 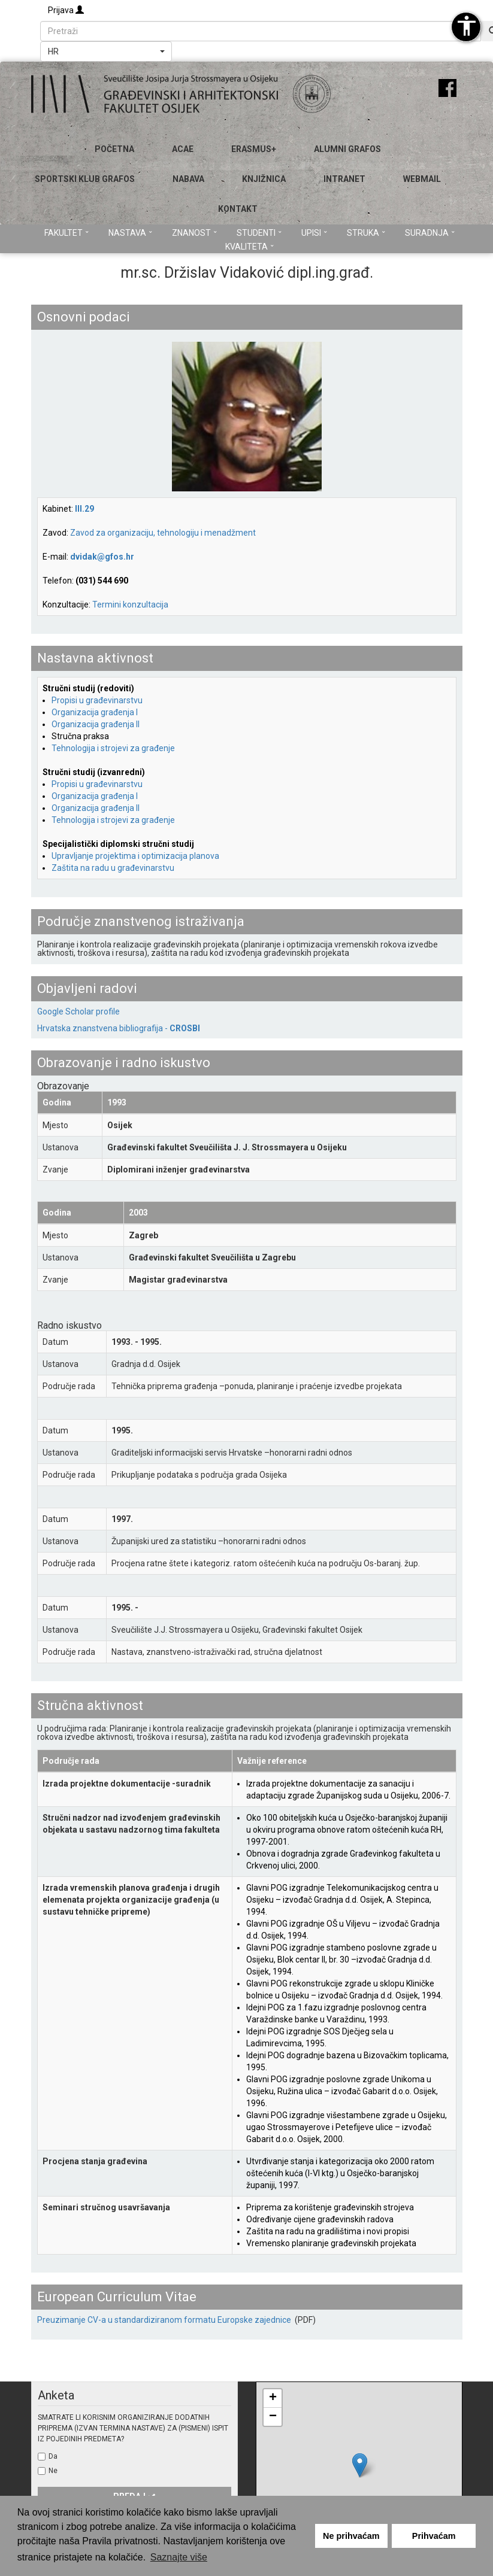 What do you see at coordinates (264, 179) in the screenshot?
I see `Knjižnica` at bounding box center [264, 179].